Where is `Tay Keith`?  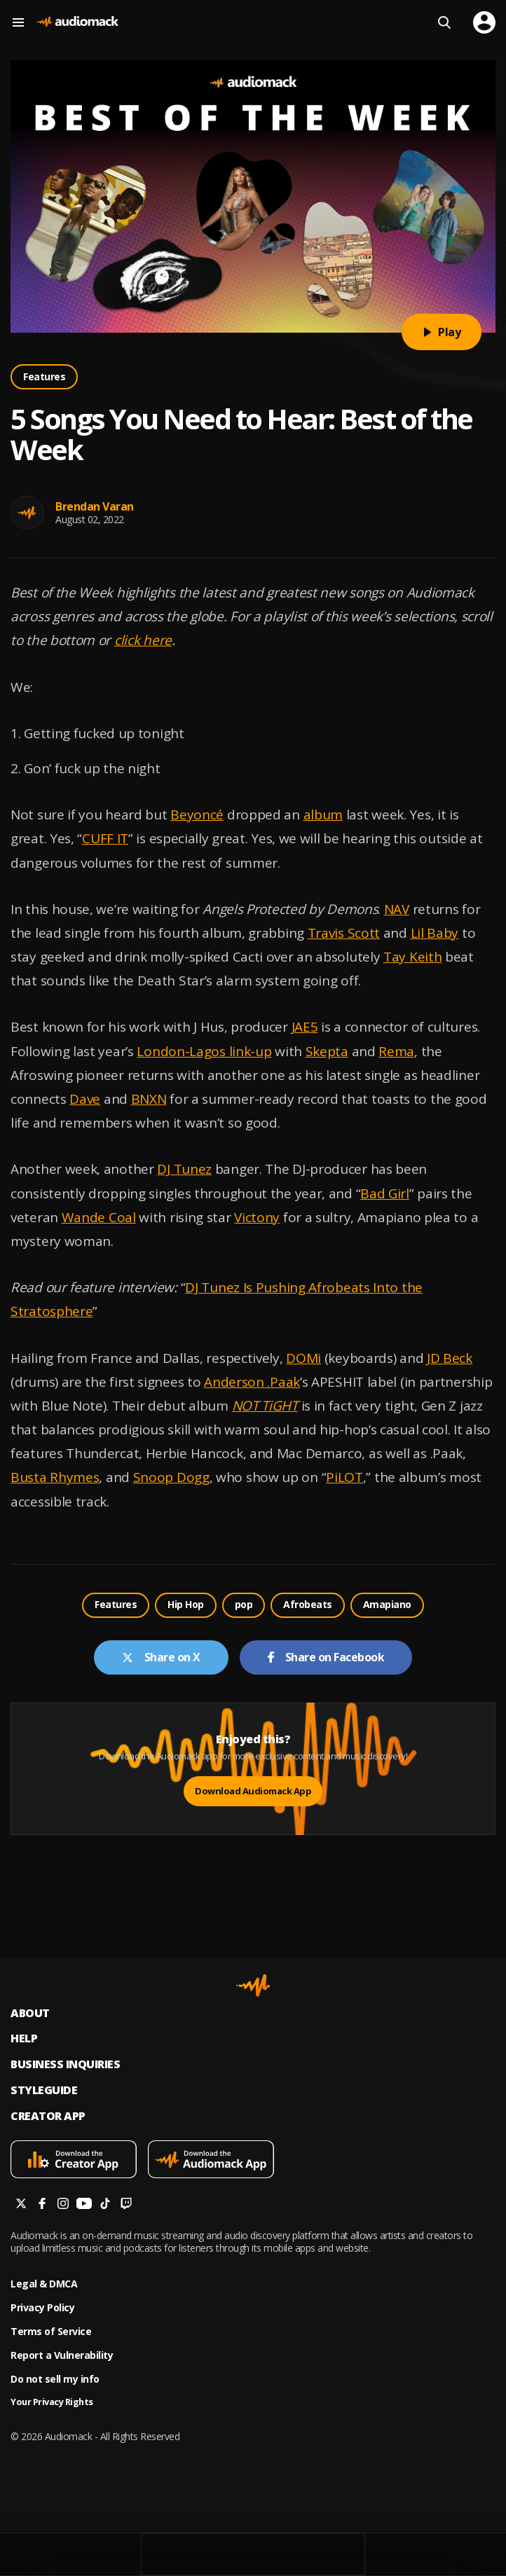
Tay Keith is located at coordinates (412, 957).